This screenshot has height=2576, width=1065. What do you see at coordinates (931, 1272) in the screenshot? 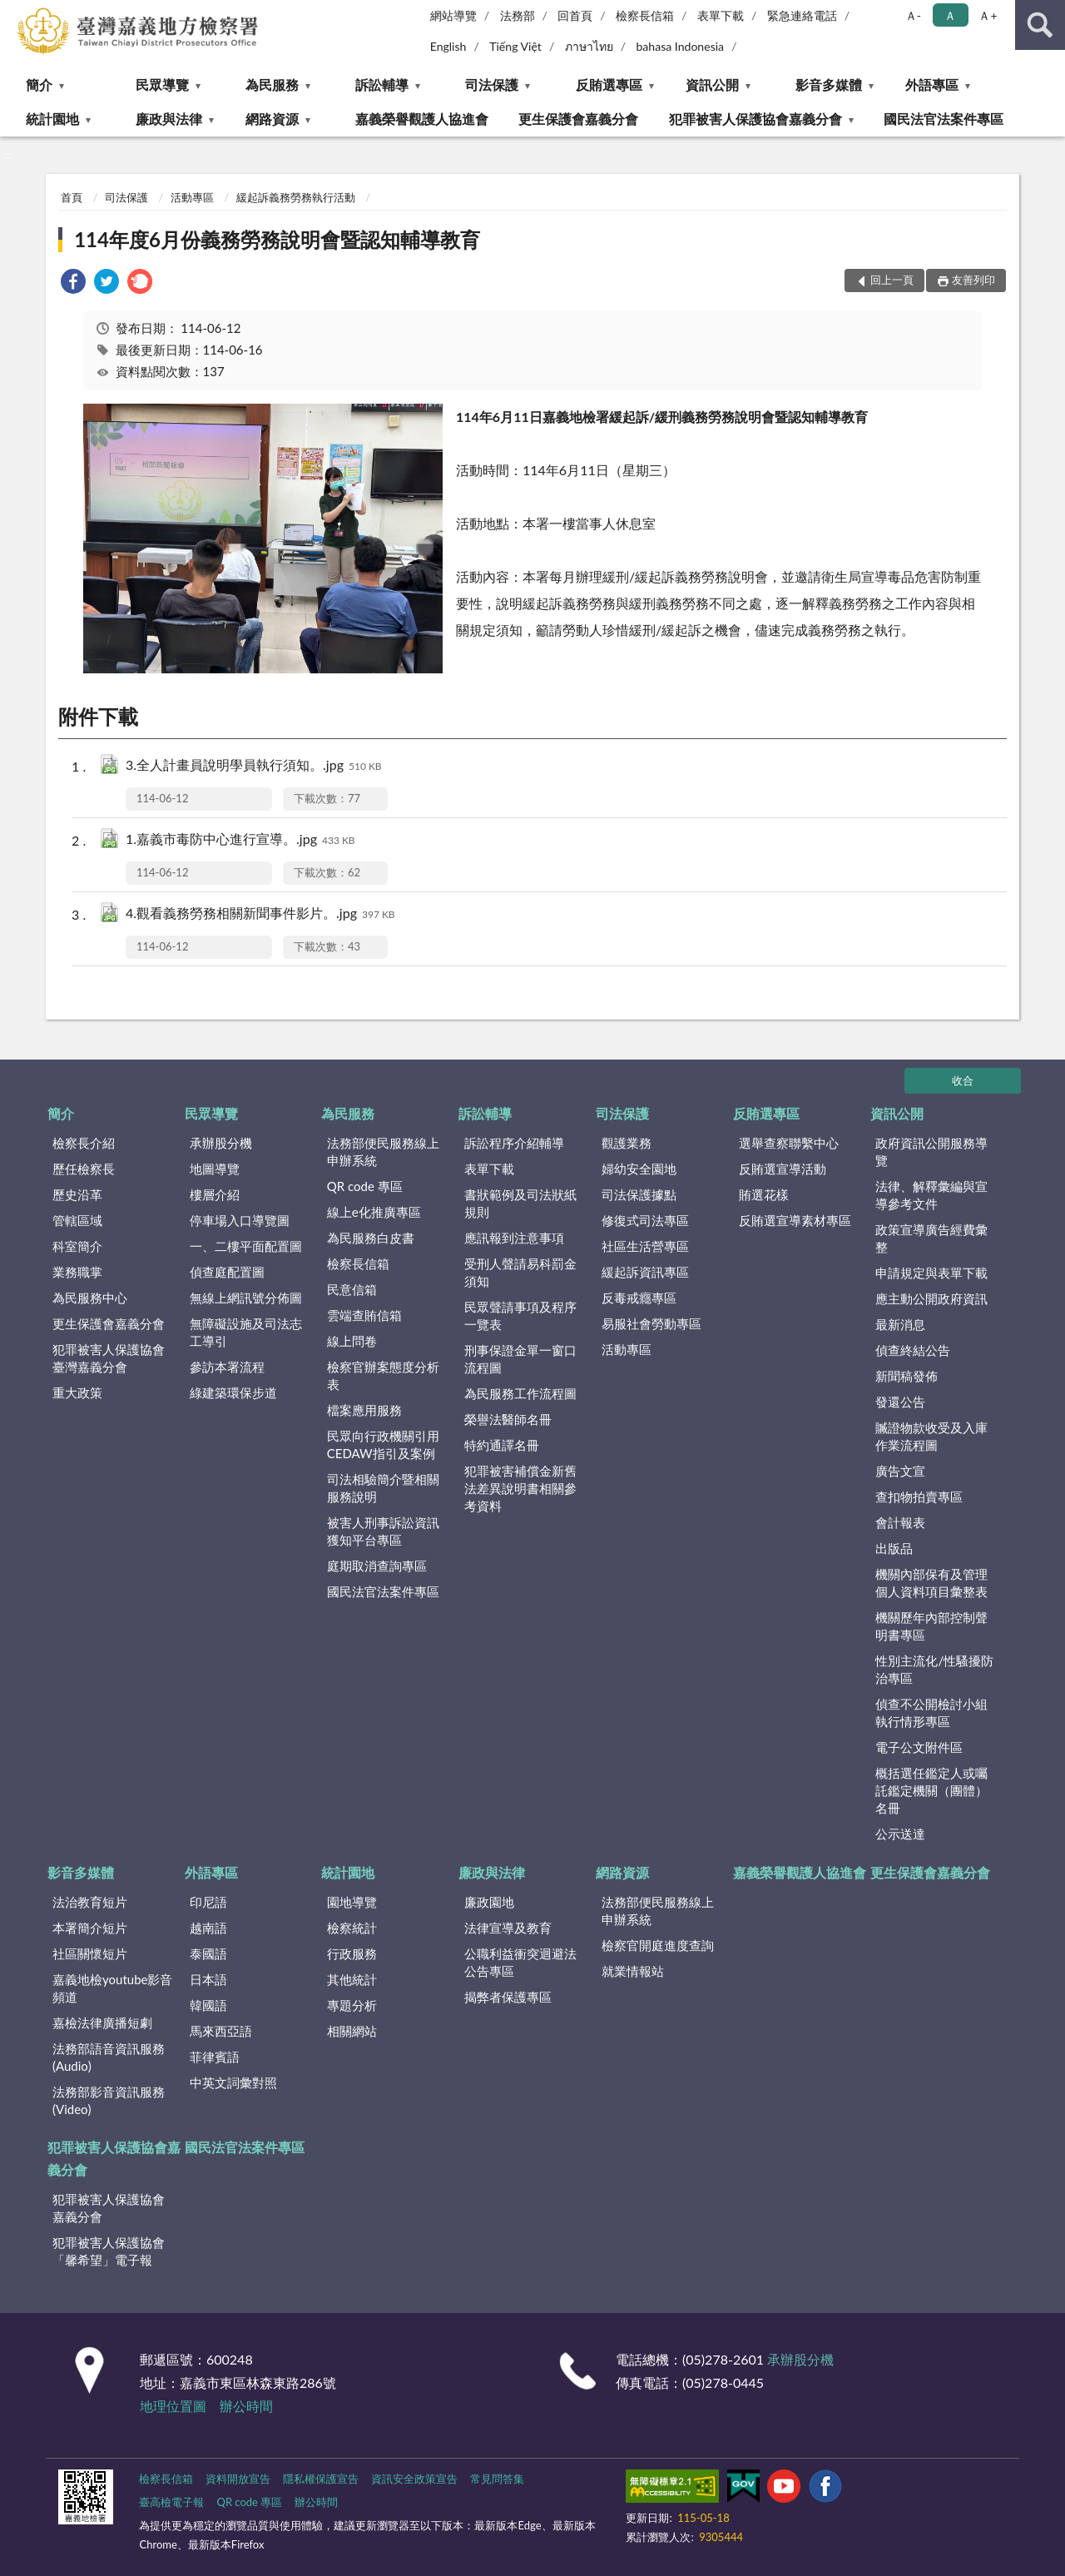
I see `申請規定與表單下載` at bounding box center [931, 1272].